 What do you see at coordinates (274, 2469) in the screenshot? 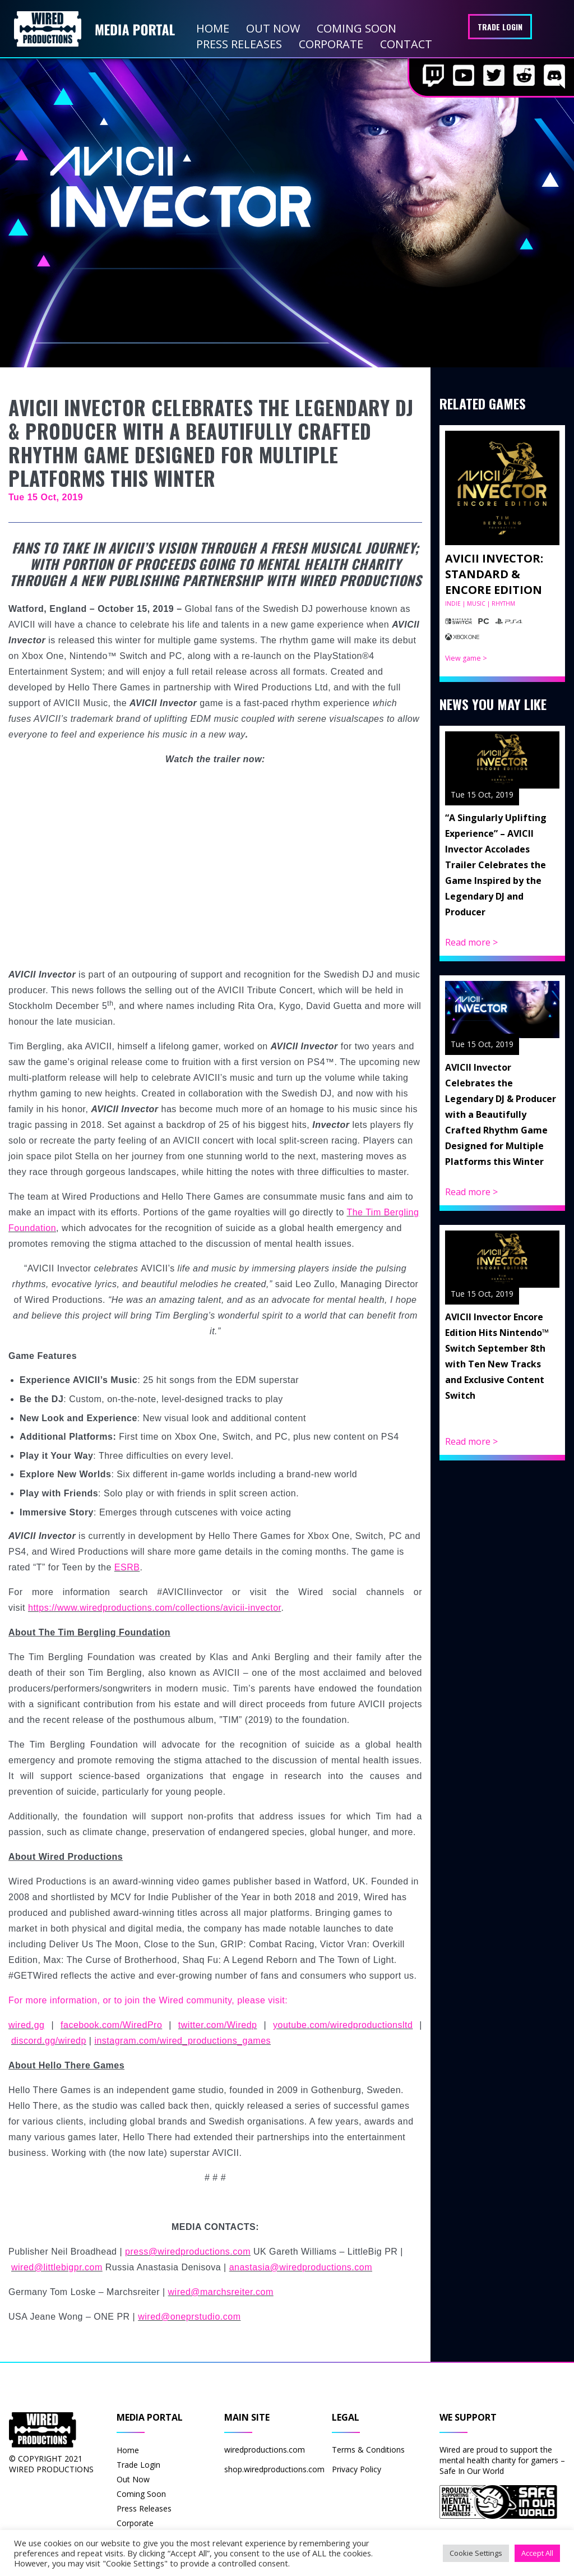
I see `shop.wiredproductions.com` at bounding box center [274, 2469].